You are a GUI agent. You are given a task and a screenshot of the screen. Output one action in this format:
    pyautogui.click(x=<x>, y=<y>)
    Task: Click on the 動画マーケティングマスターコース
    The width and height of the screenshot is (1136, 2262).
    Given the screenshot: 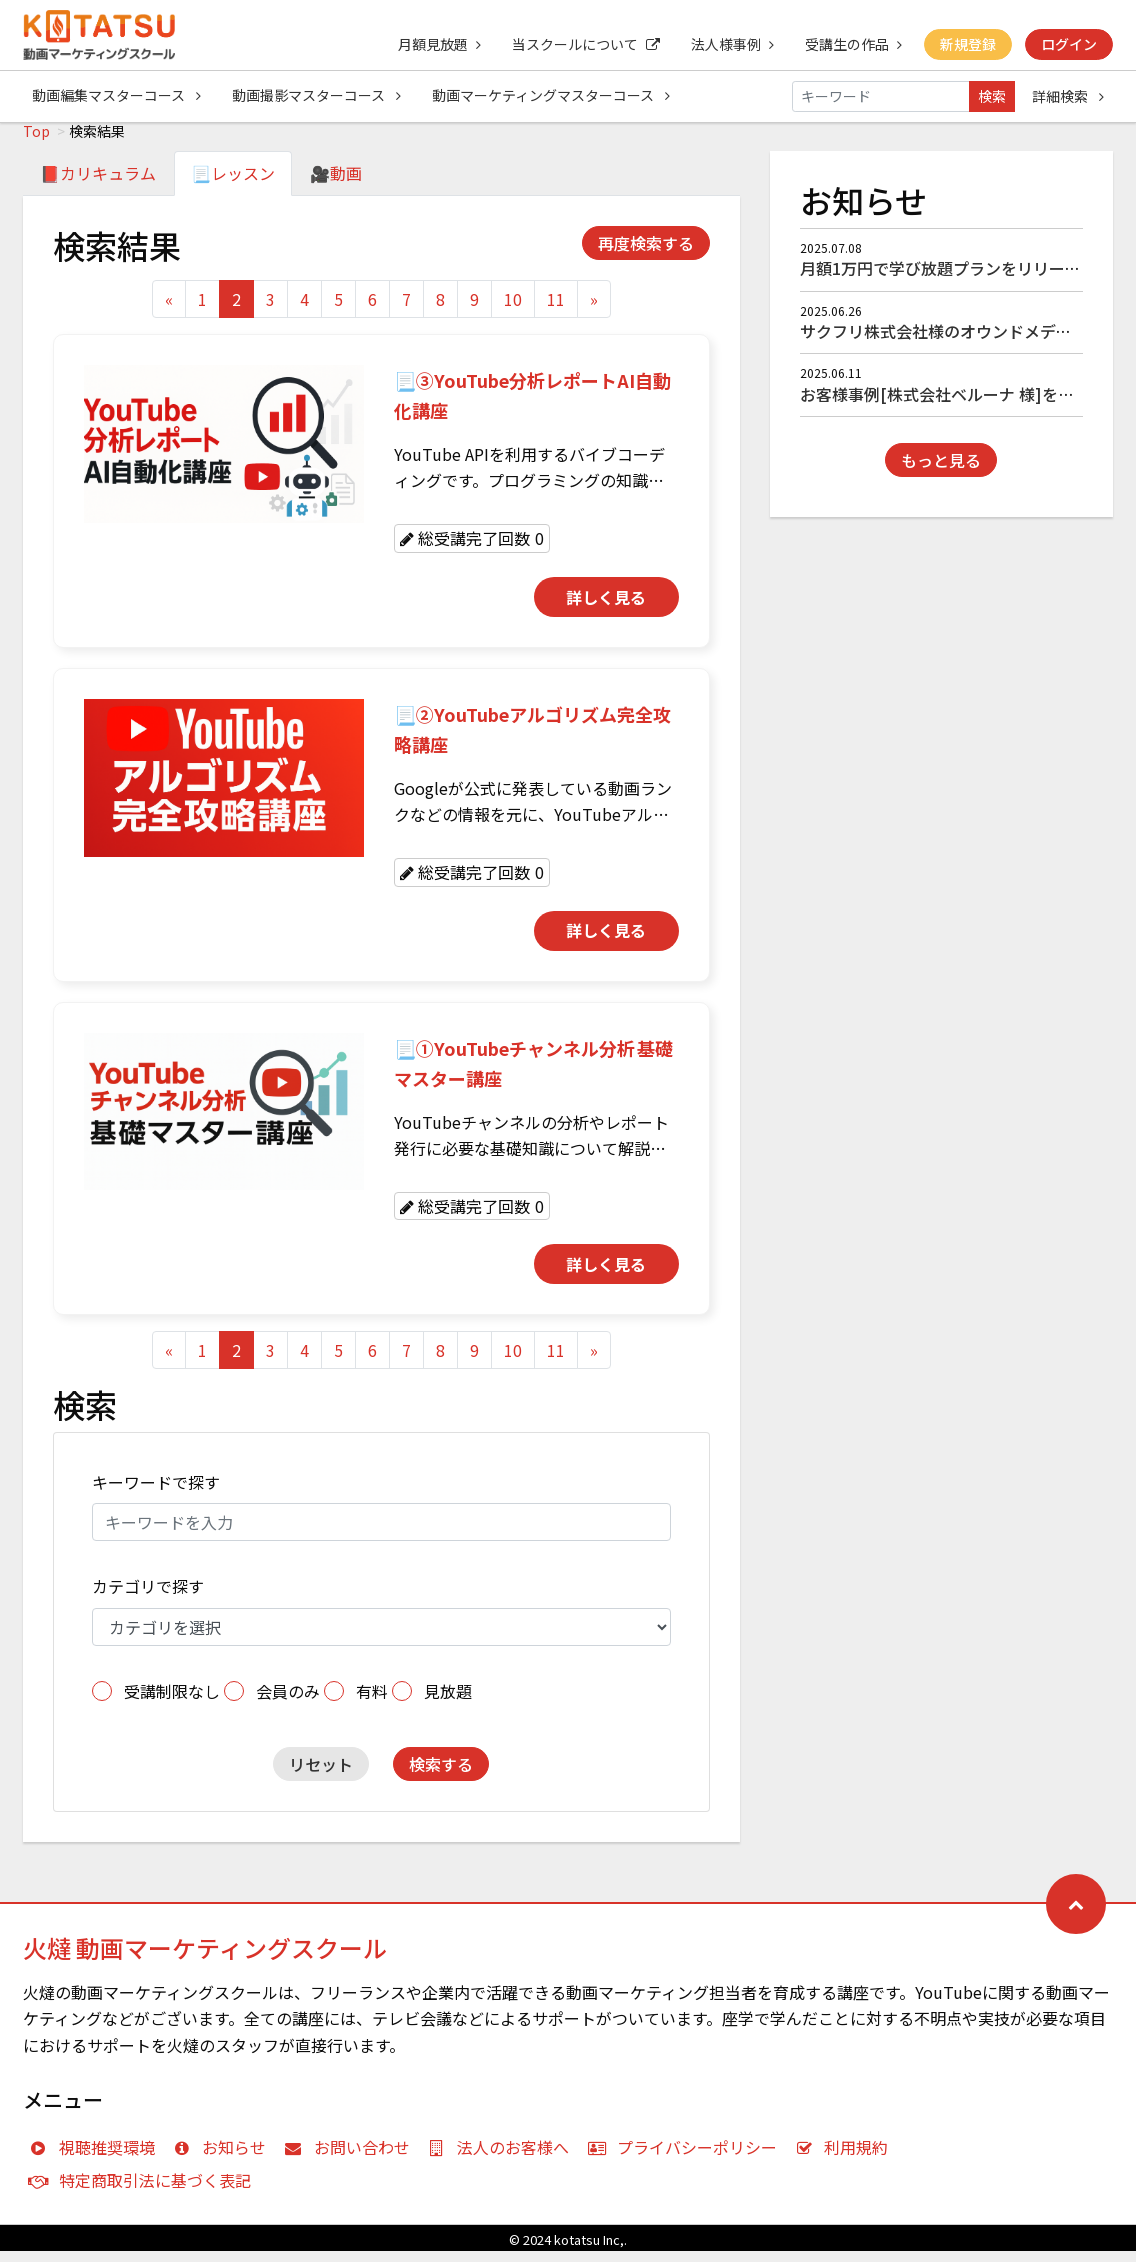 What is the action you would take?
    pyautogui.click(x=553, y=96)
    